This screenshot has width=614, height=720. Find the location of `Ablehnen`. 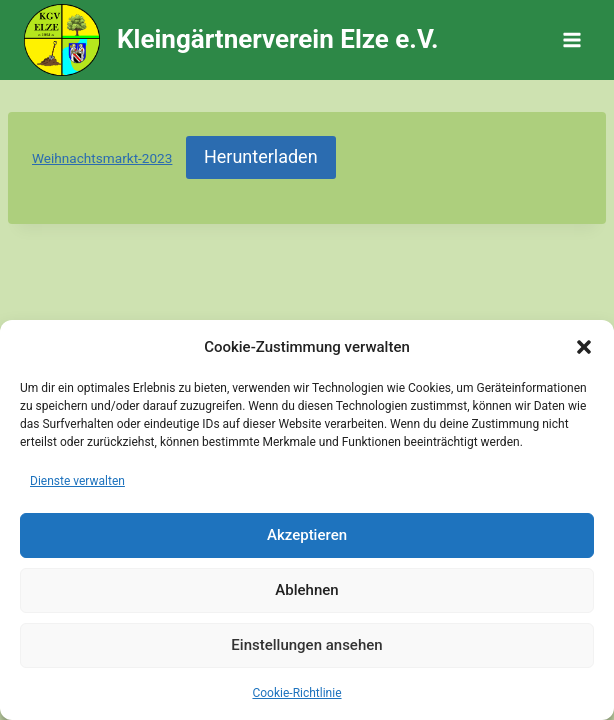

Ablehnen is located at coordinates (306, 590).